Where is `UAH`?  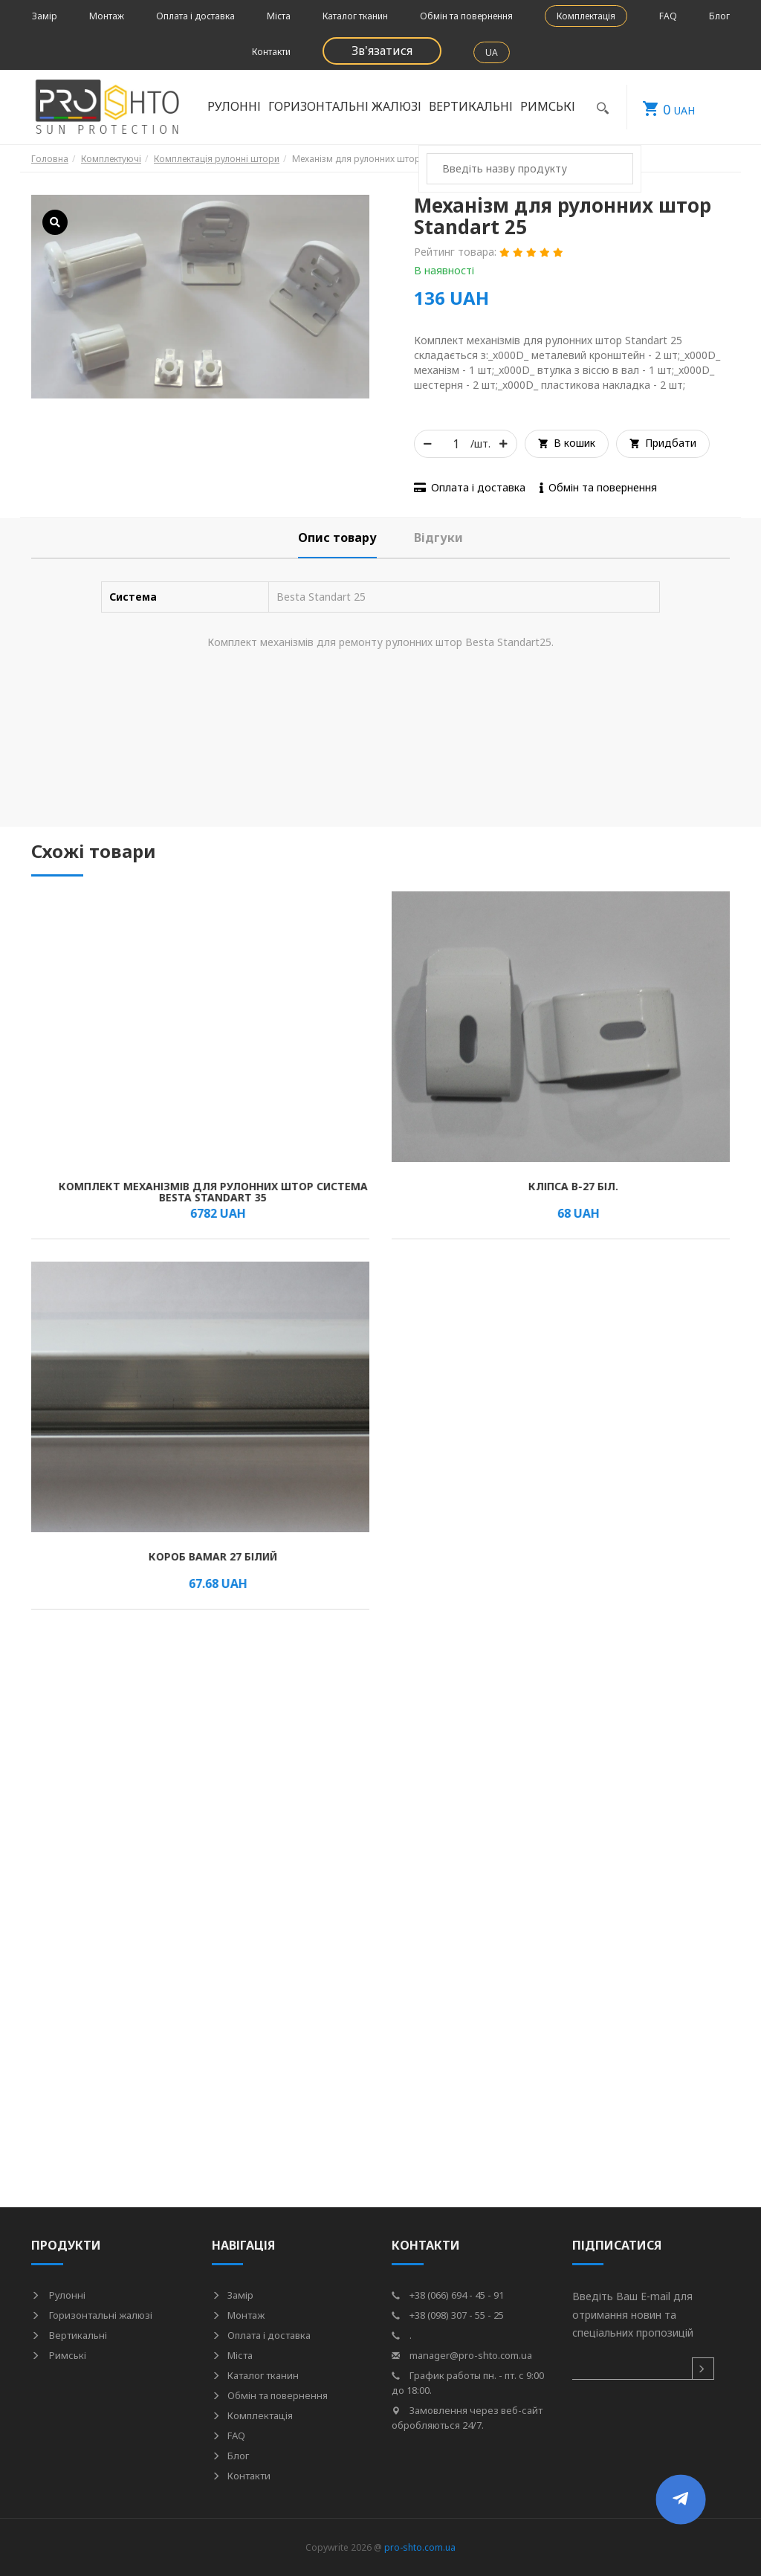 UAH is located at coordinates (661, 107).